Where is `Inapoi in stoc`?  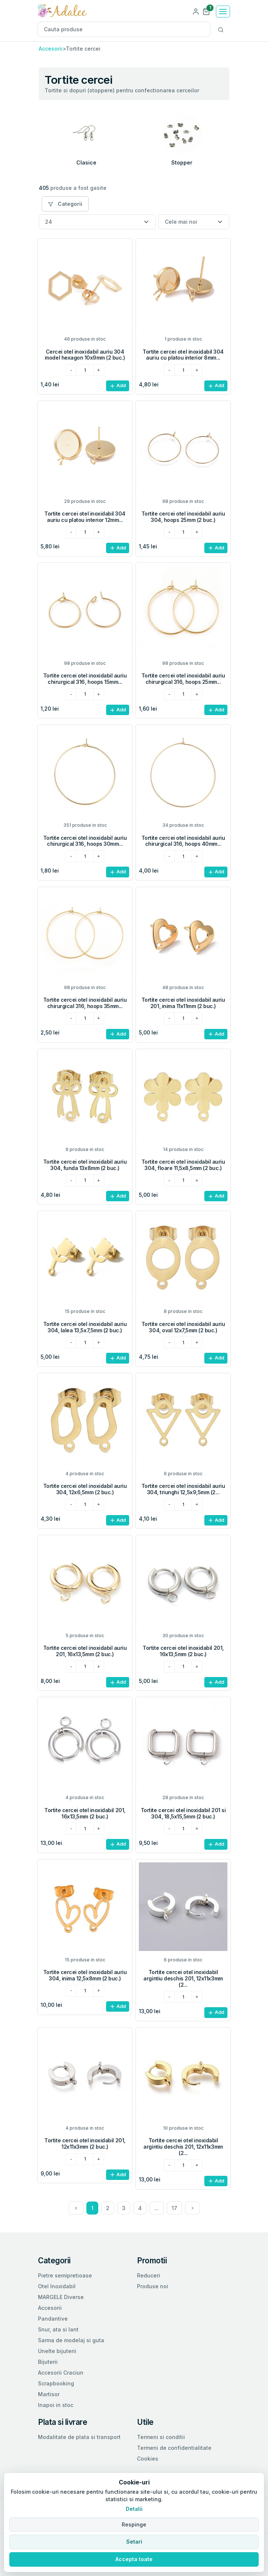 Inapoi in stoc is located at coordinates (55, 2405).